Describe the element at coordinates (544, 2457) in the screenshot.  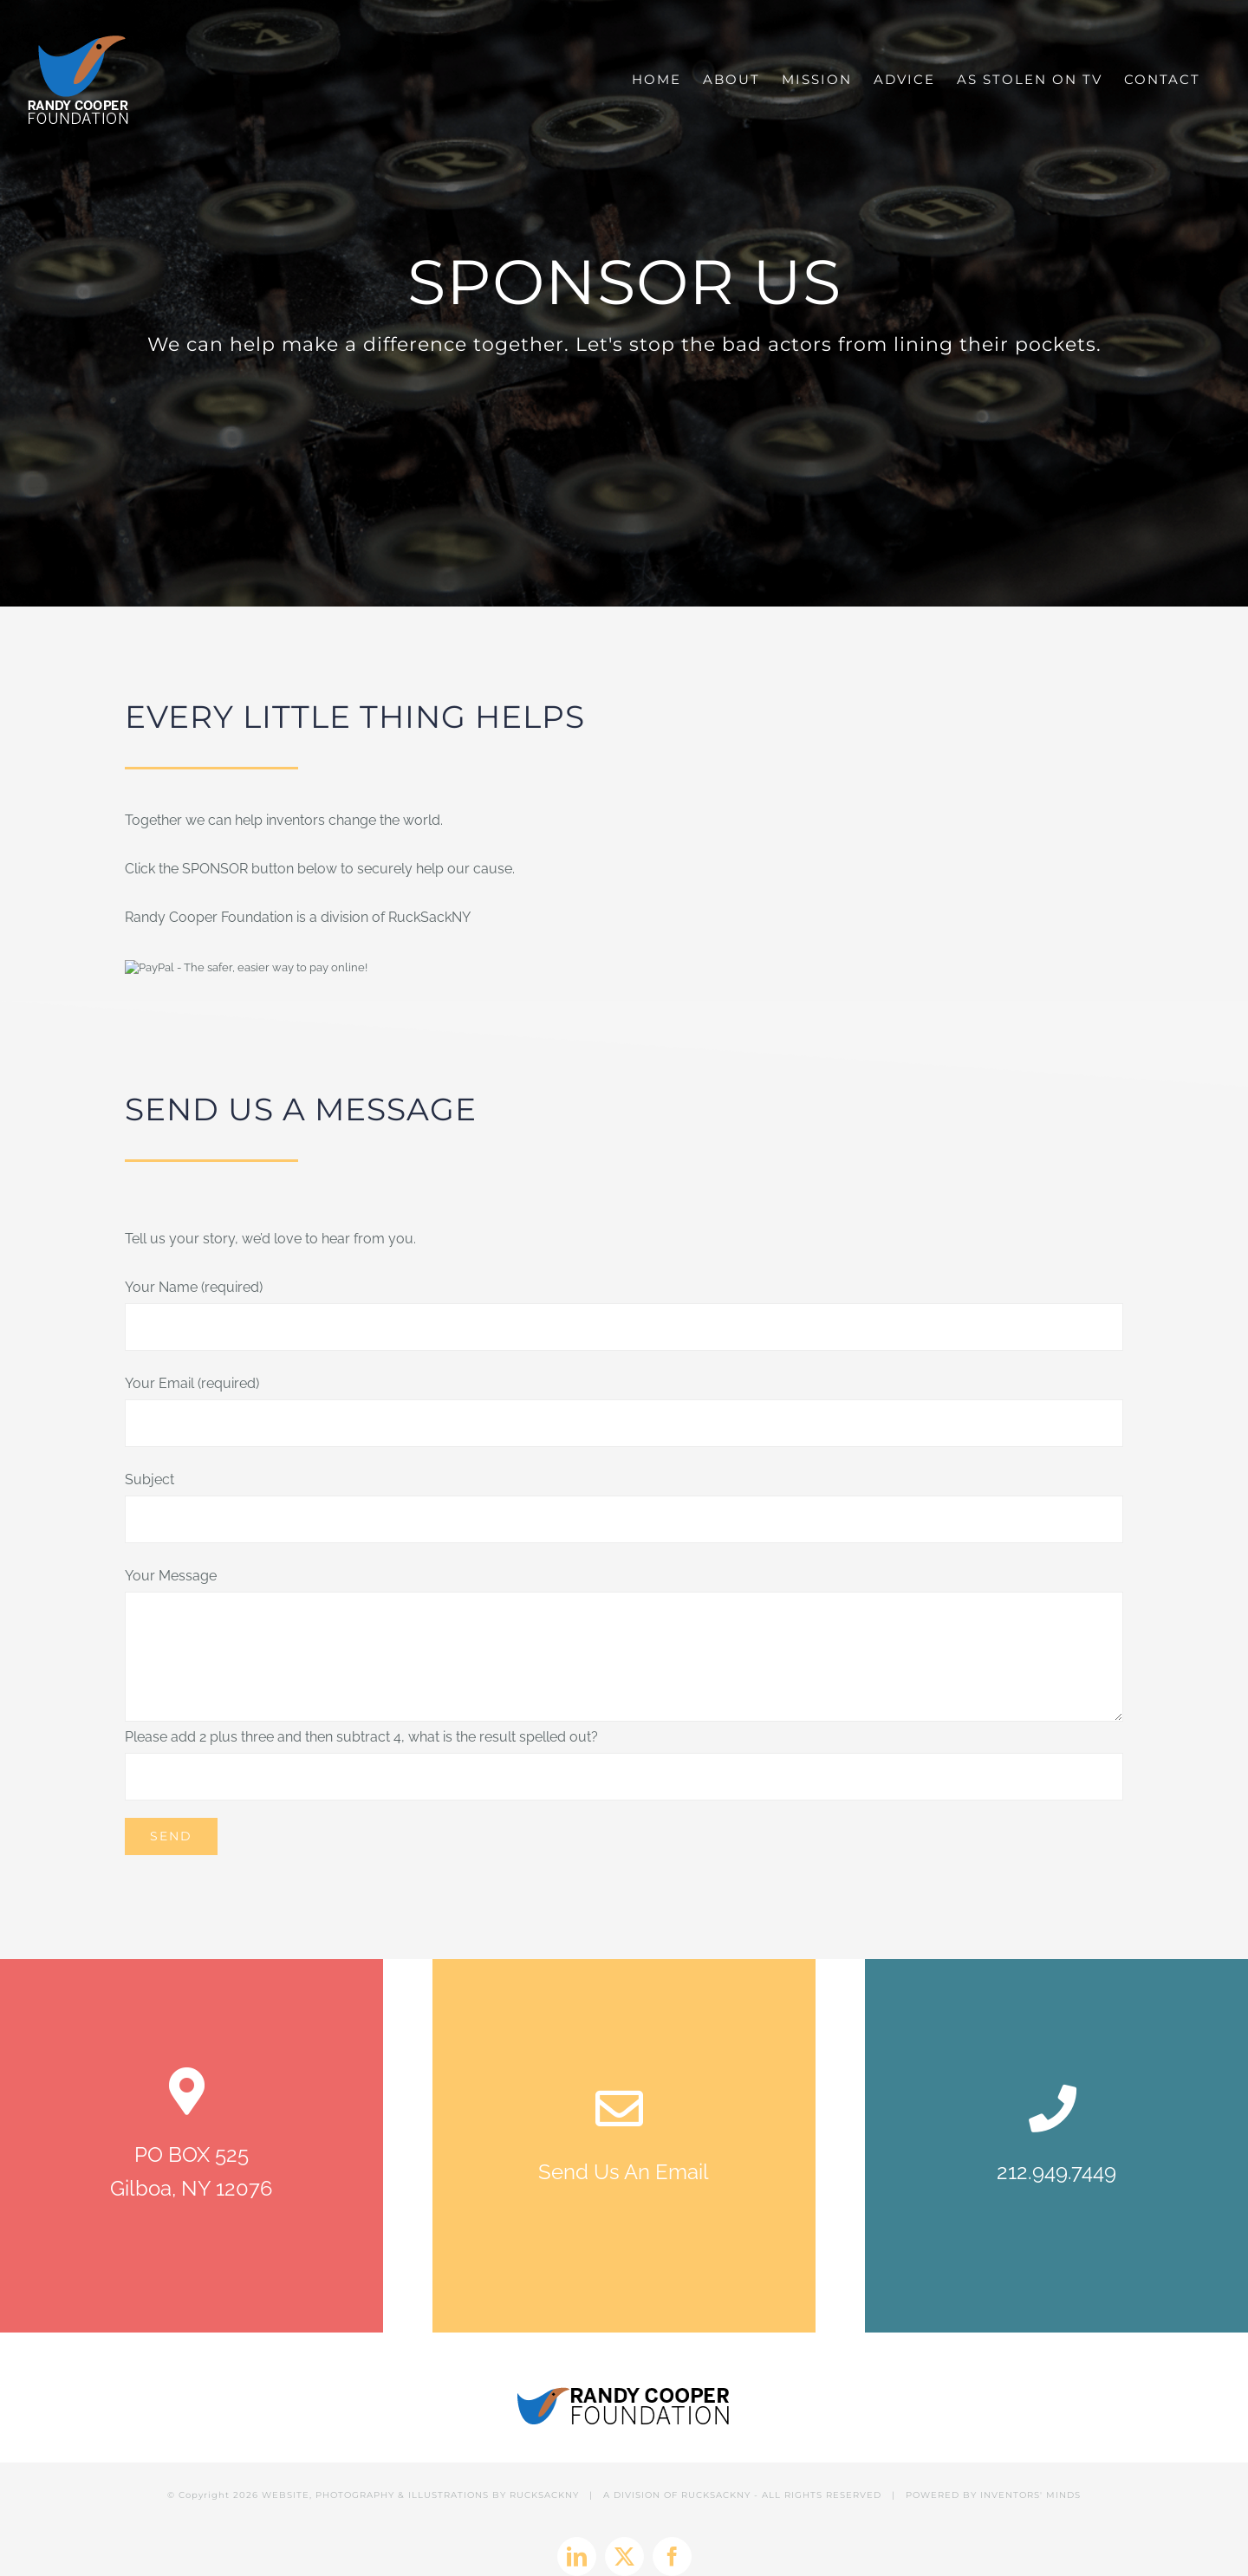
I see `RUCKSACKNY` at that location.